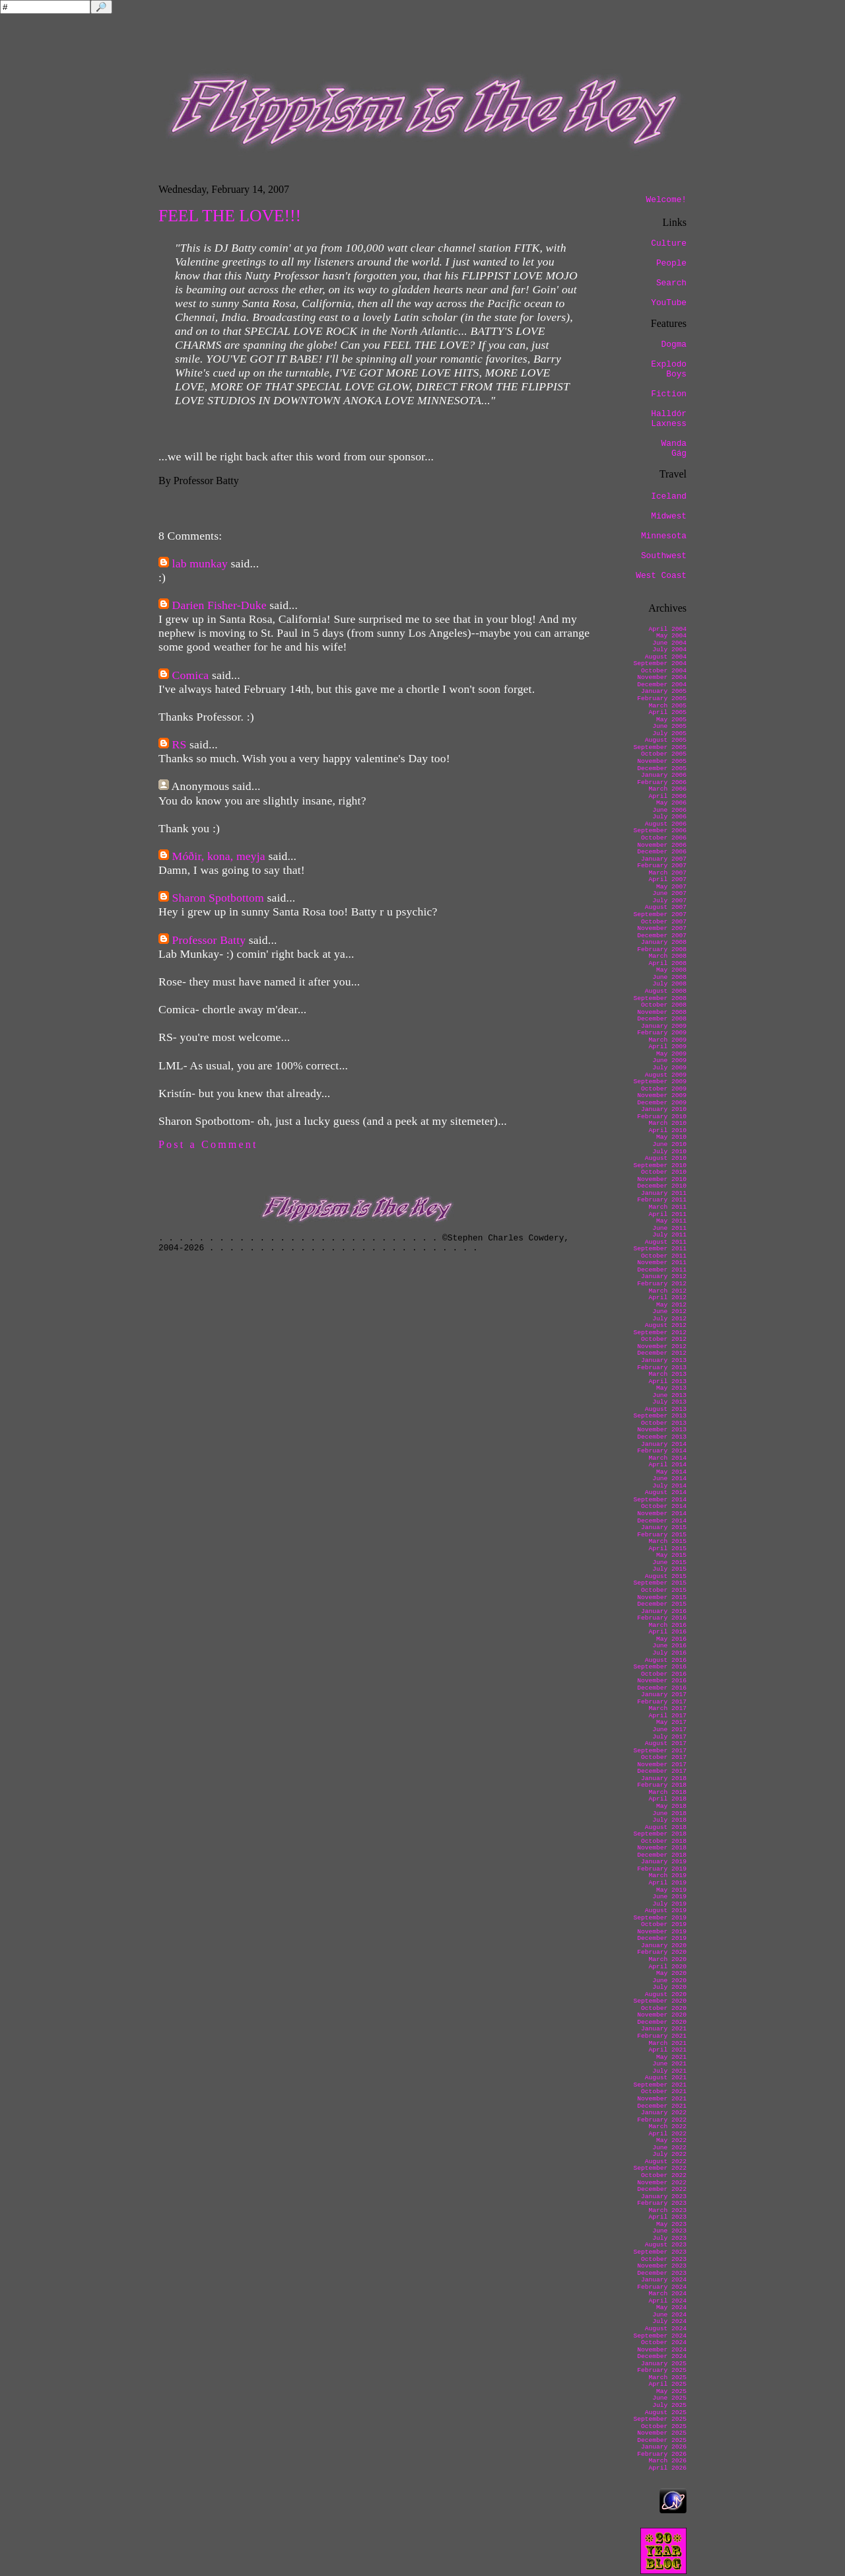 Image resolution: width=845 pixels, height=2576 pixels. What do you see at coordinates (662, 2120) in the screenshot?
I see `February 2022` at bounding box center [662, 2120].